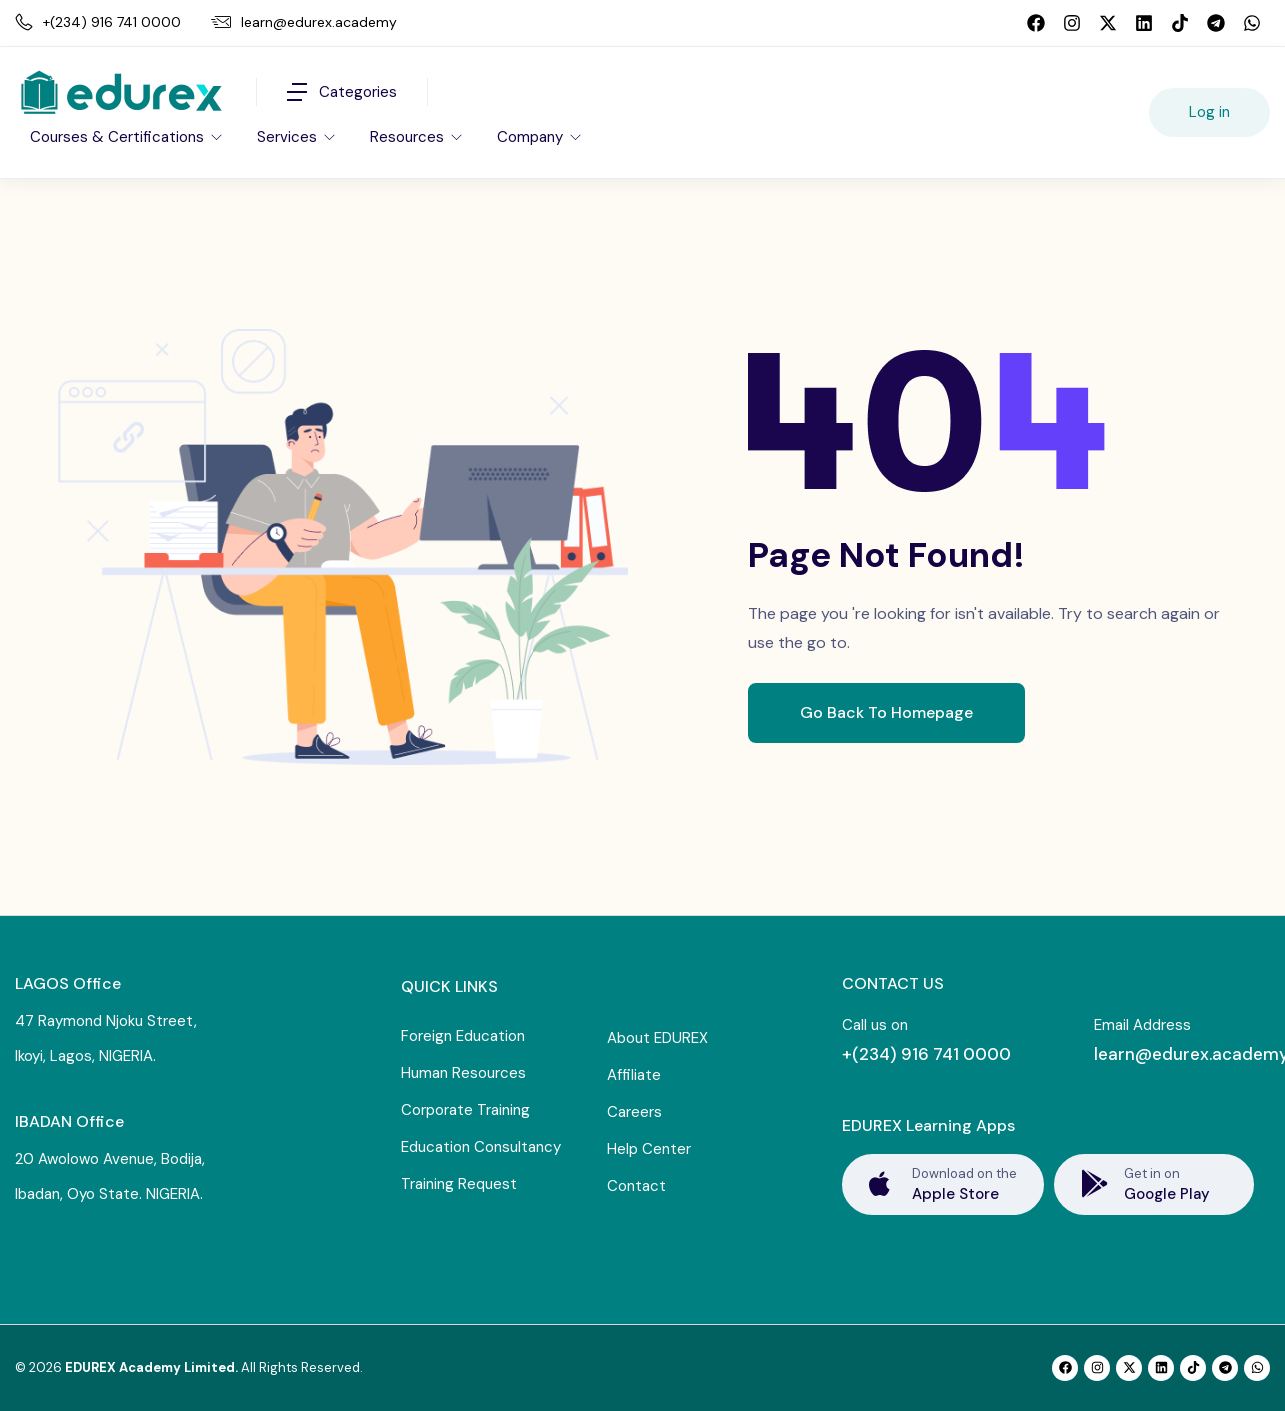  What do you see at coordinates (119, 137) in the screenshot?
I see `Courses & Certifications` at bounding box center [119, 137].